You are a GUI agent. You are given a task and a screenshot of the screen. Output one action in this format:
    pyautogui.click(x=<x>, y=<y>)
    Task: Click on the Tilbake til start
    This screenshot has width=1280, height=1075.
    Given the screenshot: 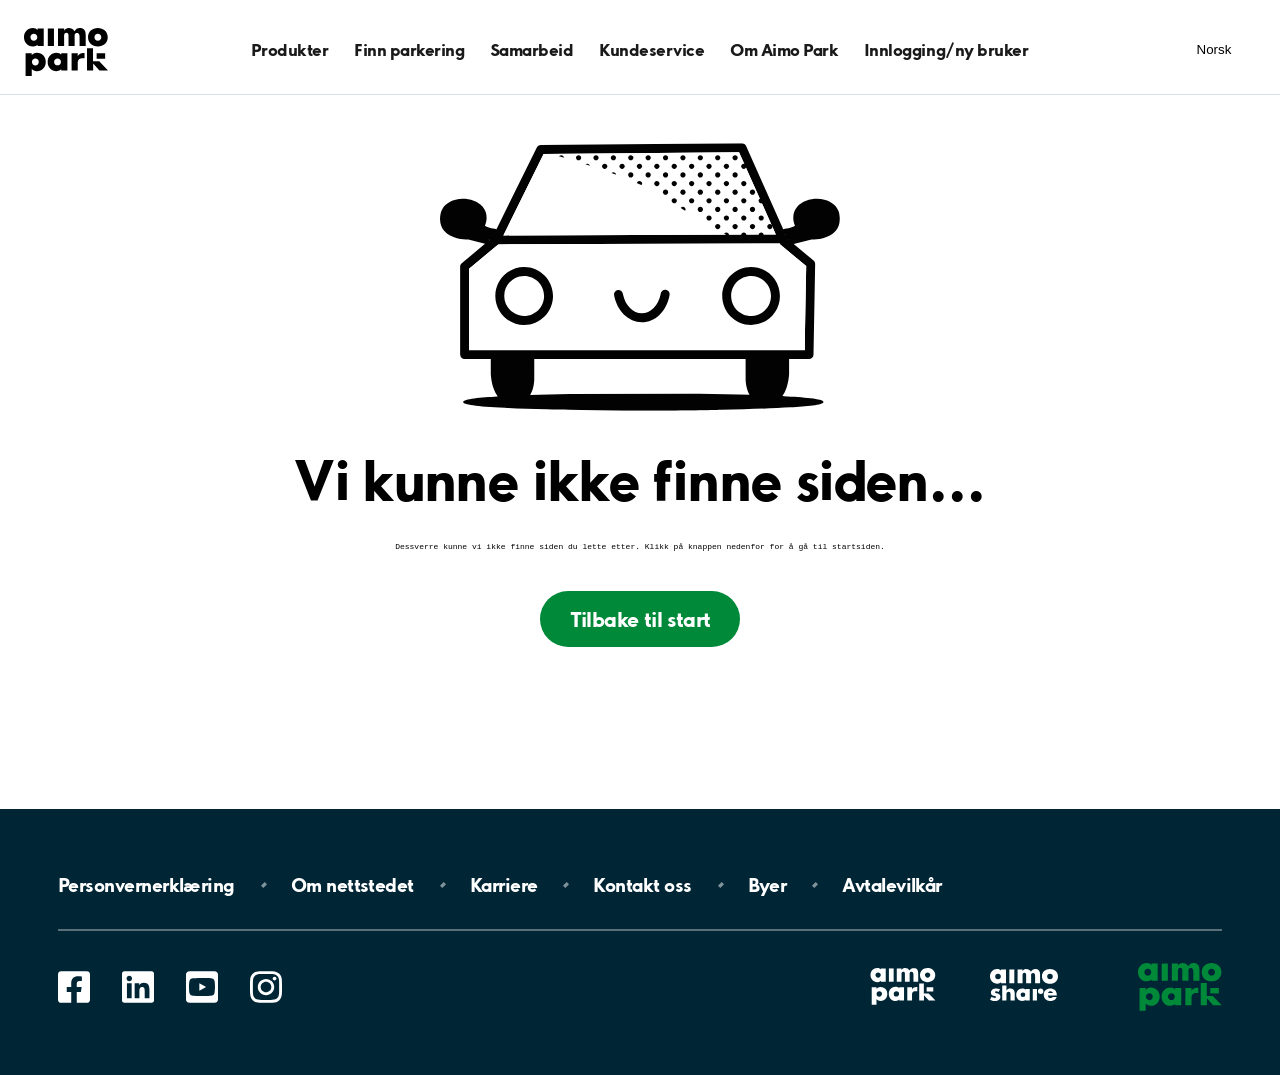 What is the action you would take?
    pyautogui.click(x=640, y=621)
    